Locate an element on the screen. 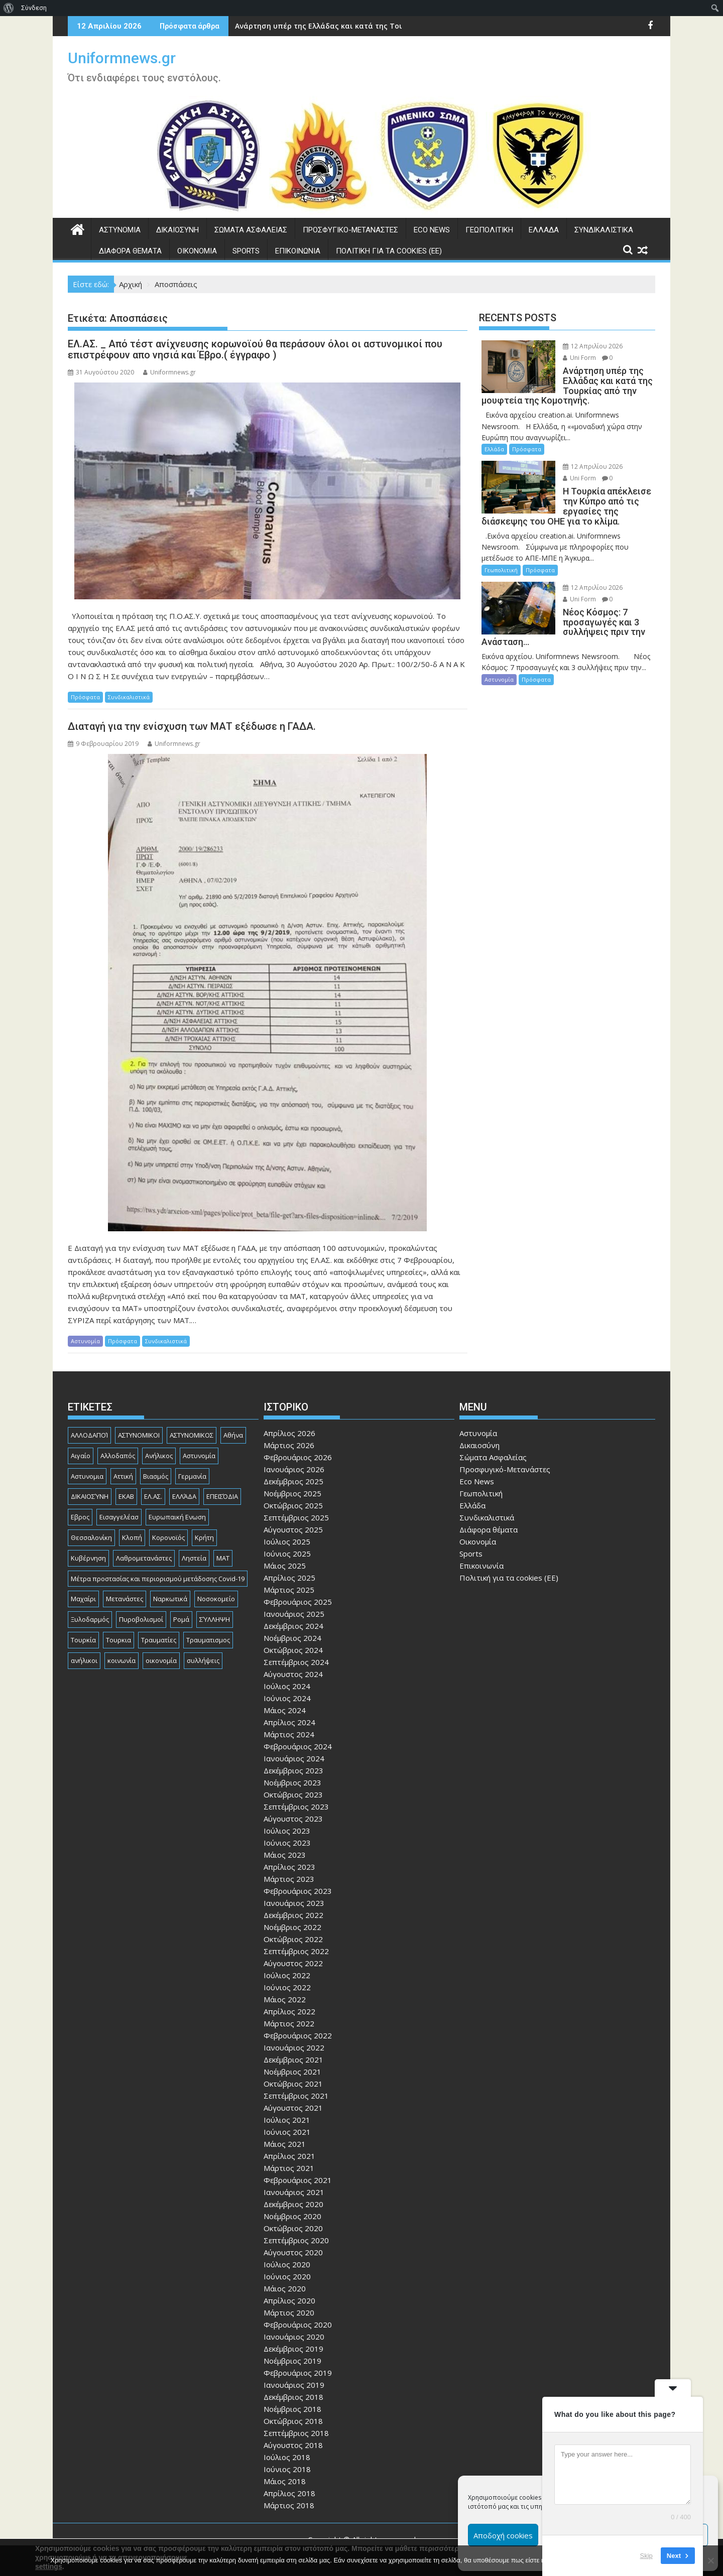 Image resolution: width=723 pixels, height=2576 pixels. Τραυματίες [Τραυματίες (76 στοιχεία)] is located at coordinates (158, 1639).